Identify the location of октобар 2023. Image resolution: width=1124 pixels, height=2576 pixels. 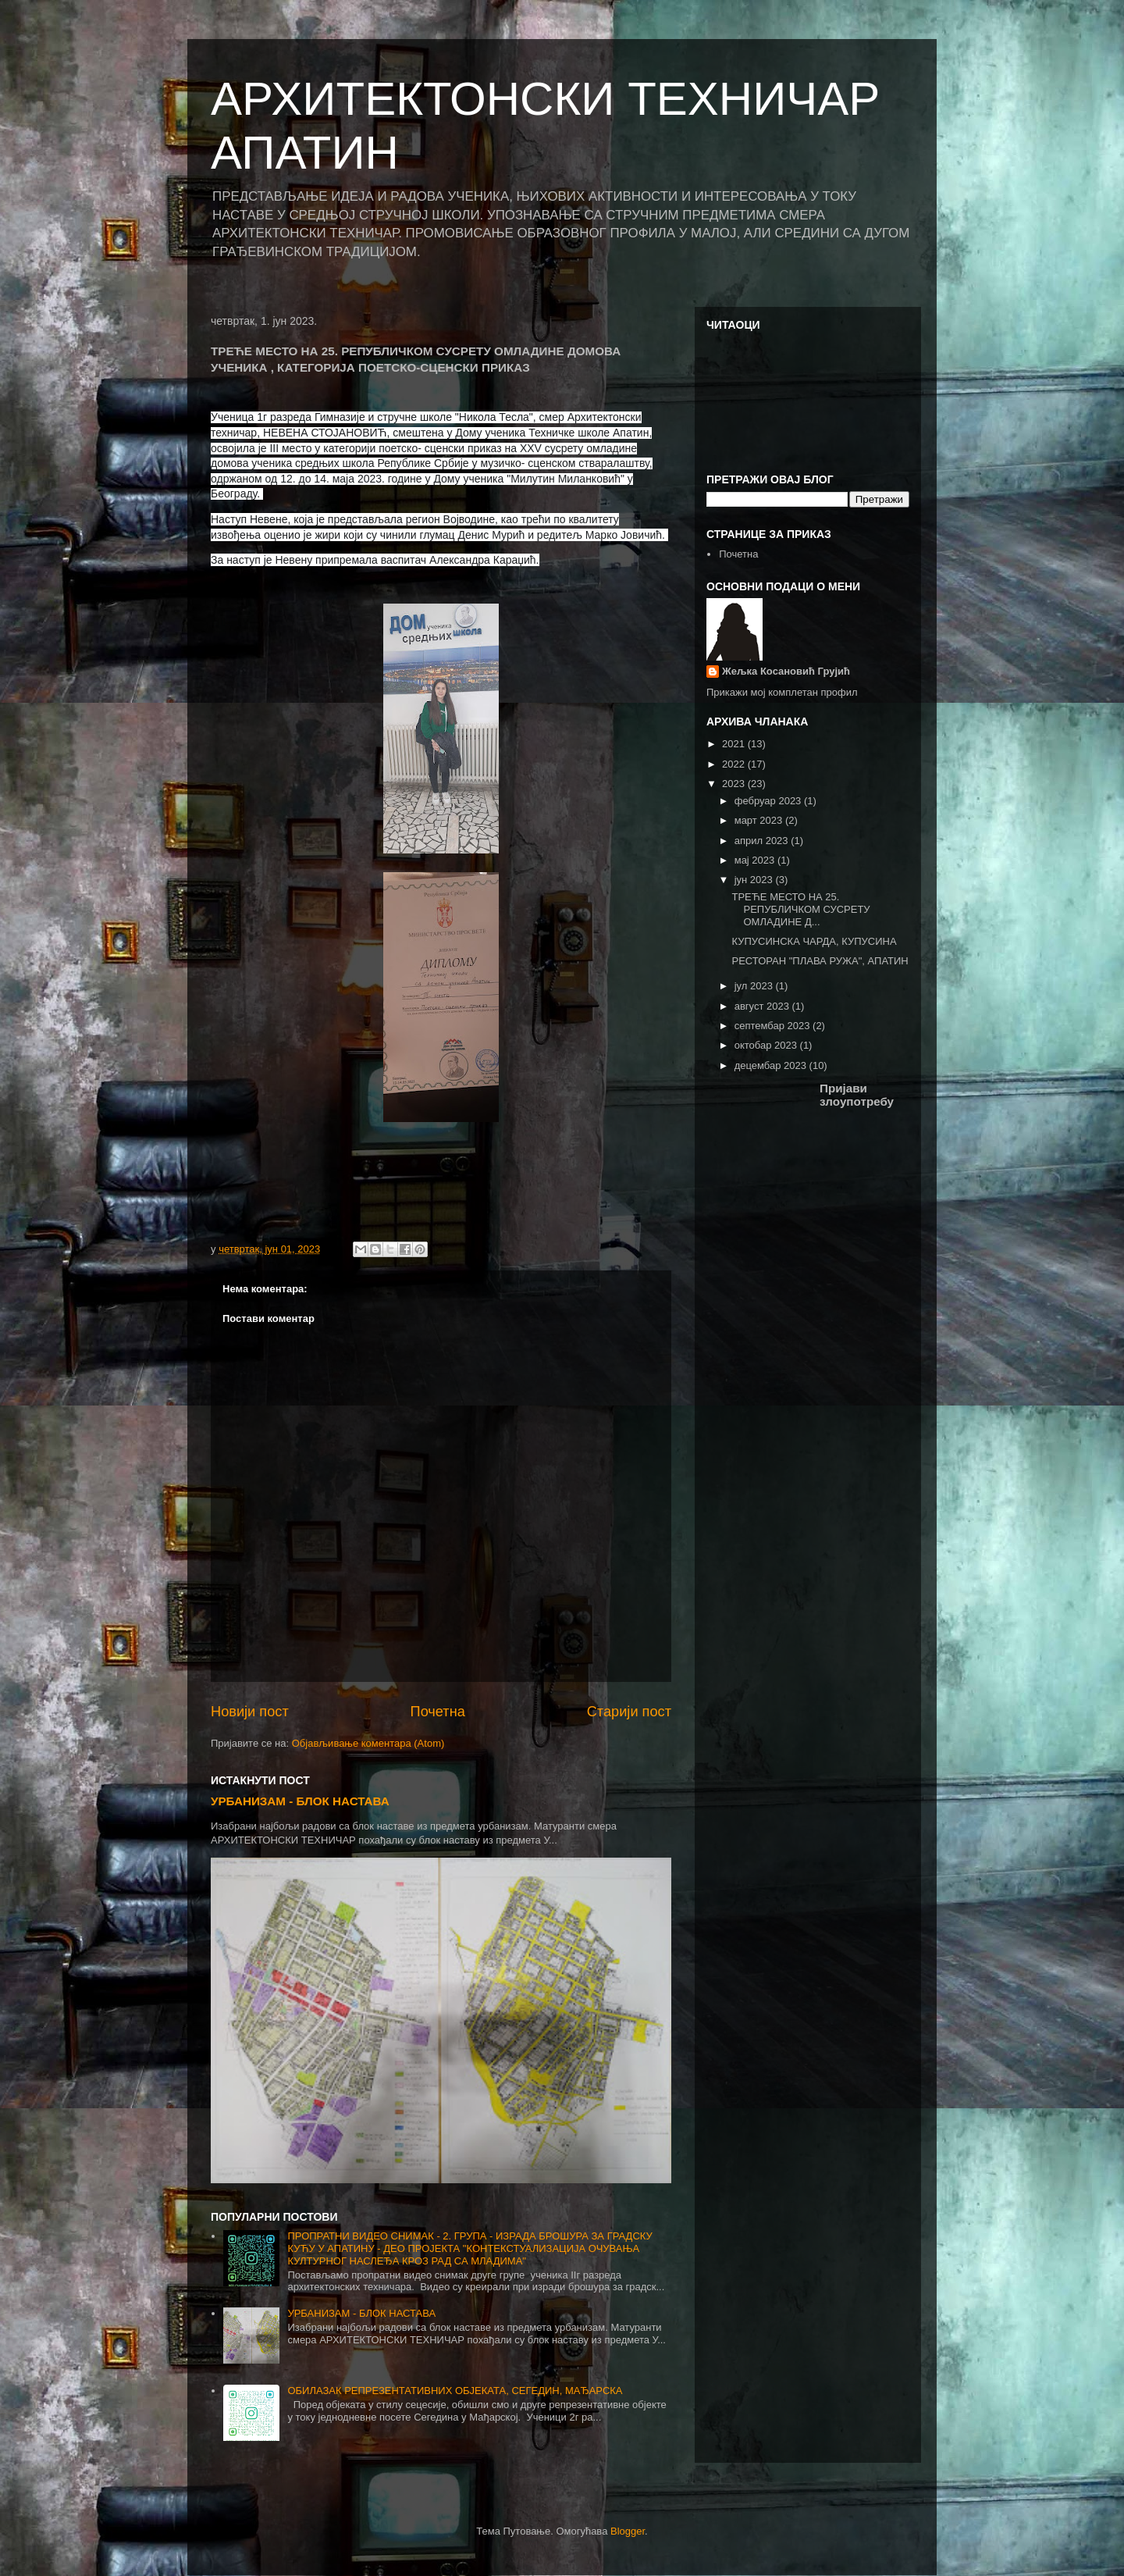
(767, 1045).